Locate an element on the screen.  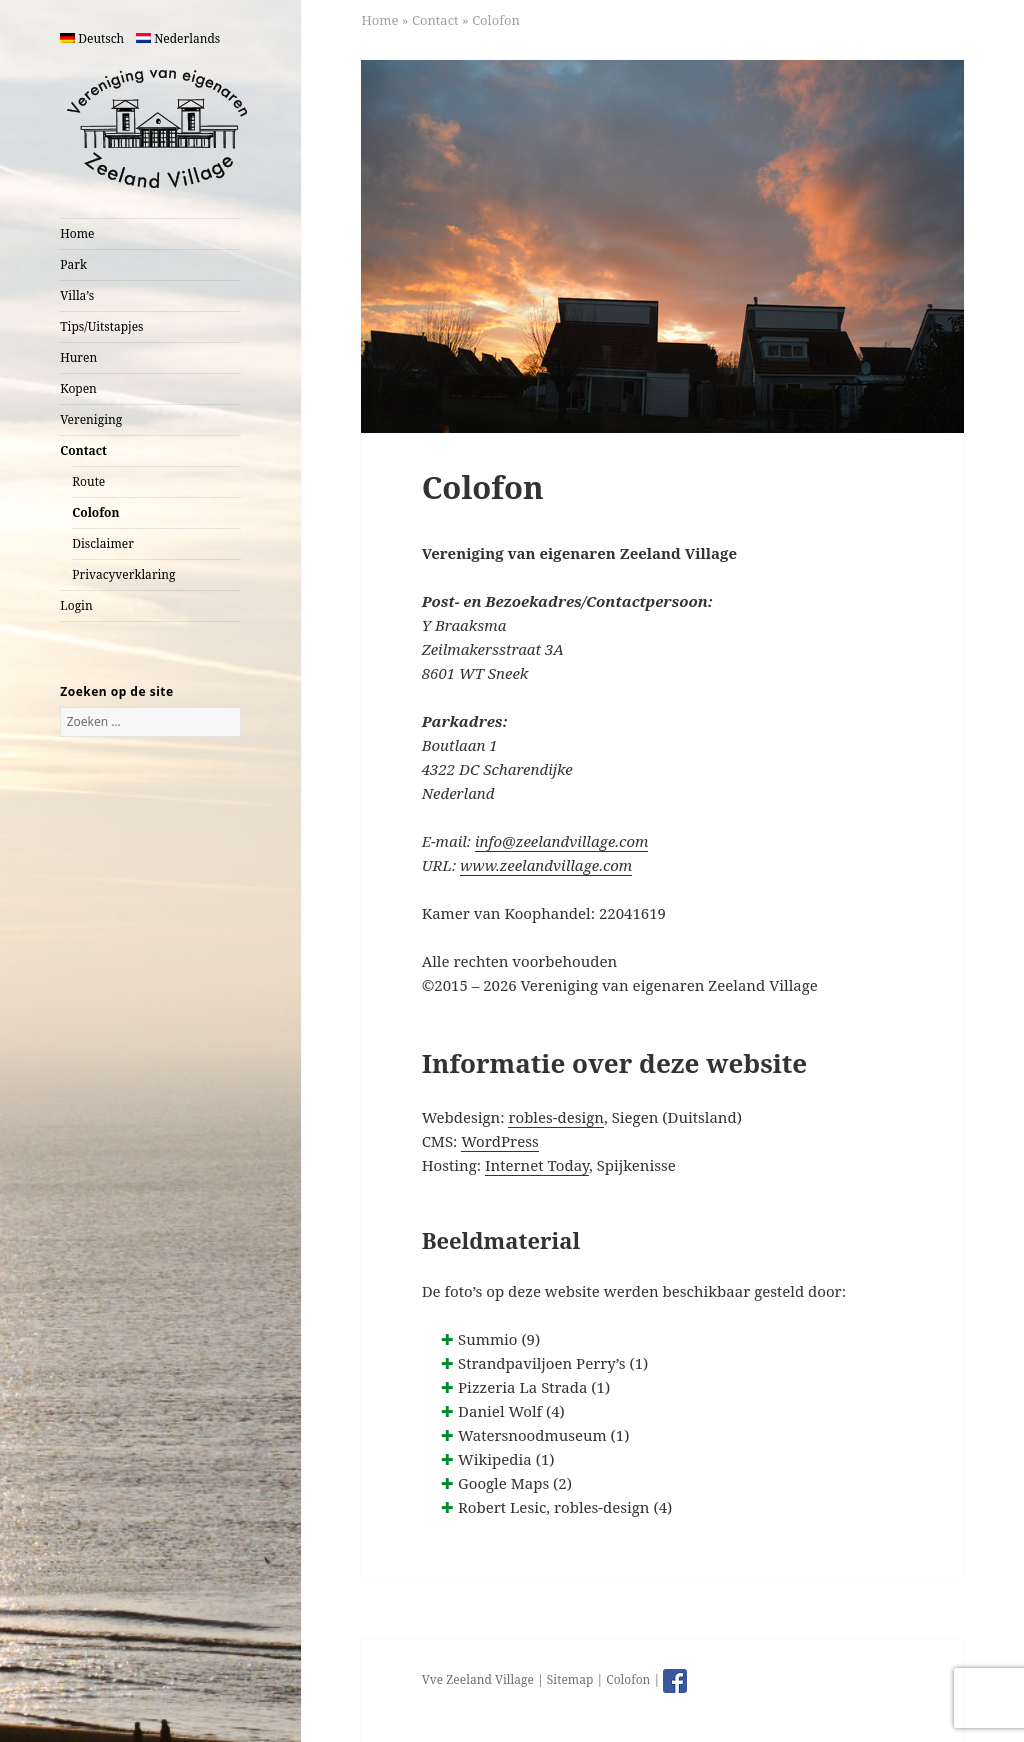
WordPress is located at coordinates (499, 1141).